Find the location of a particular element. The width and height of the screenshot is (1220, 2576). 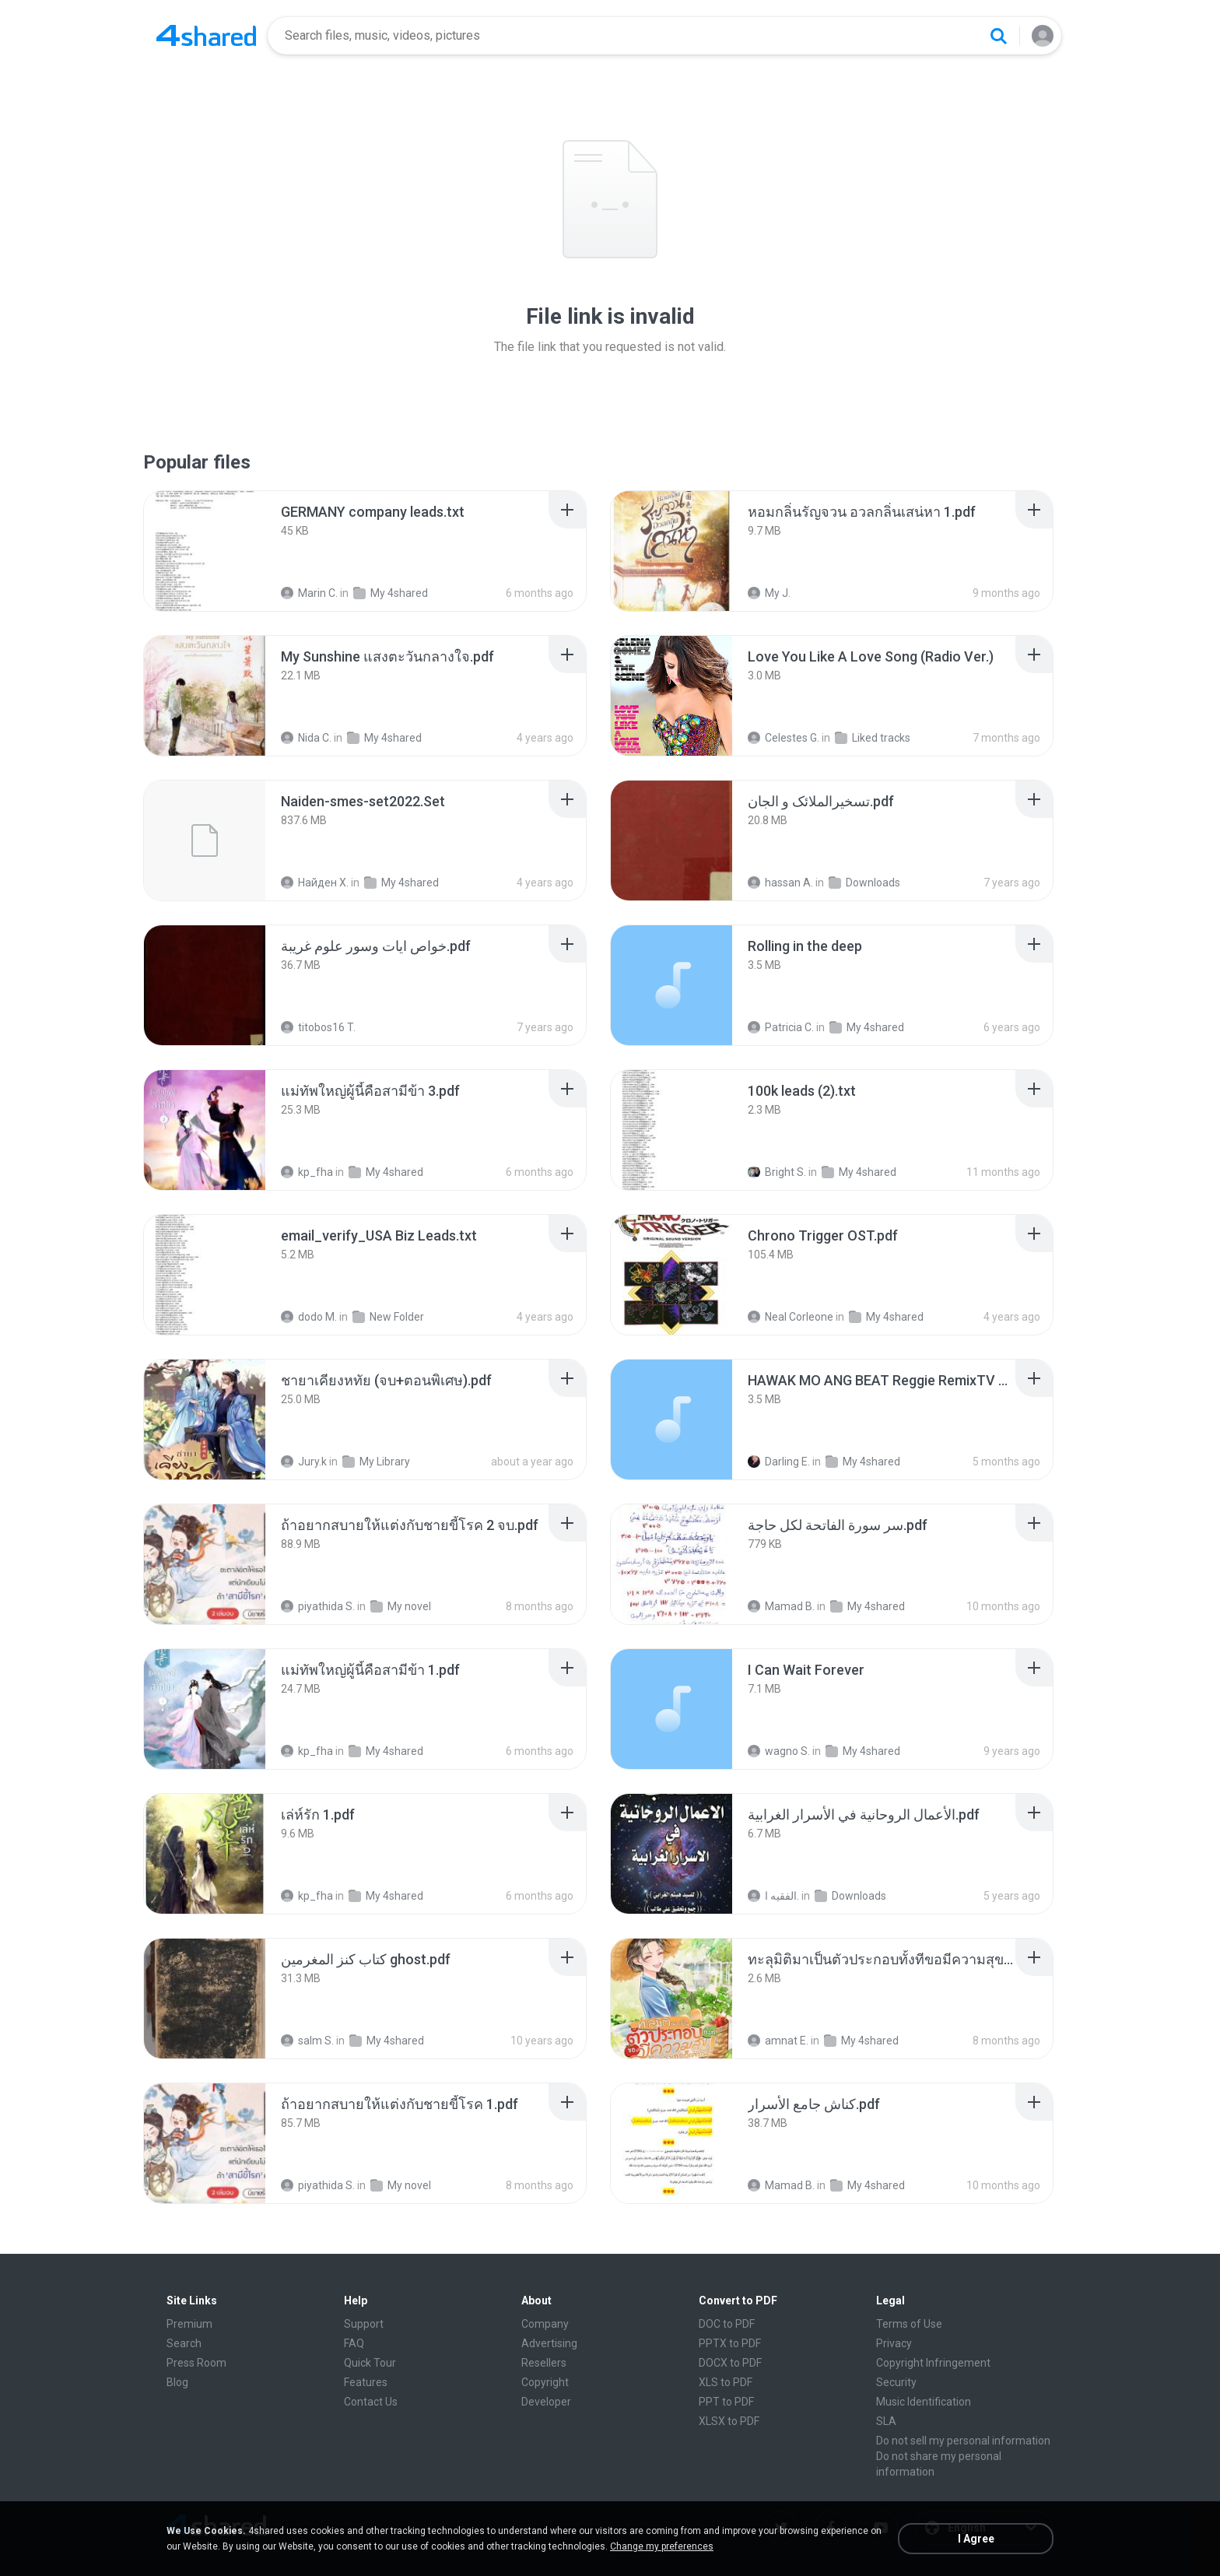

salm S. is located at coordinates (307, 2040).